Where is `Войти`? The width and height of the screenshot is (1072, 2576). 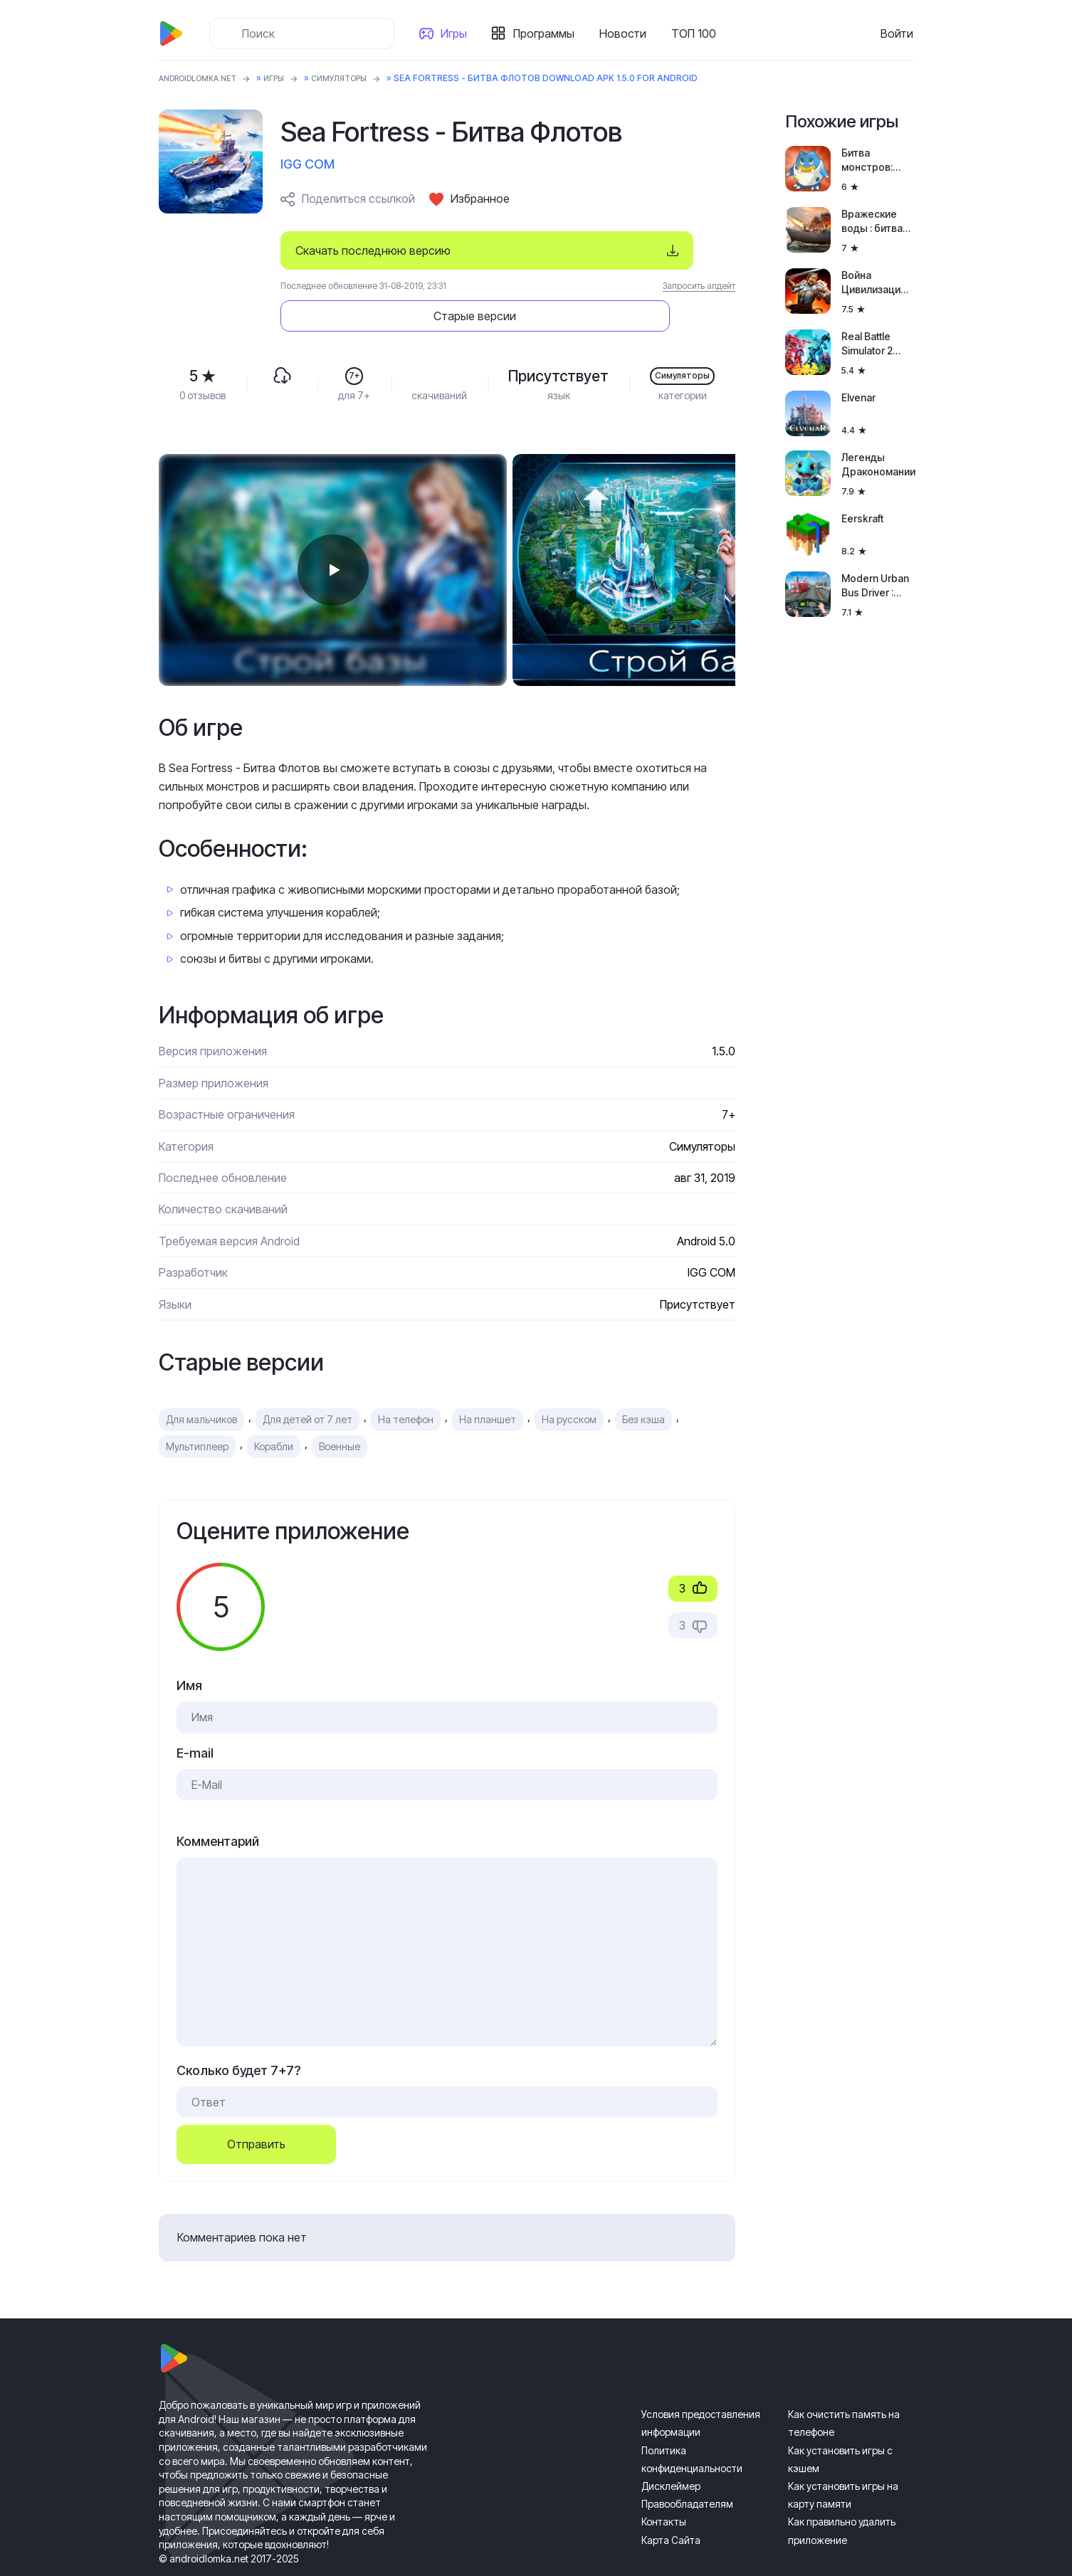
Войти is located at coordinates (897, 33).